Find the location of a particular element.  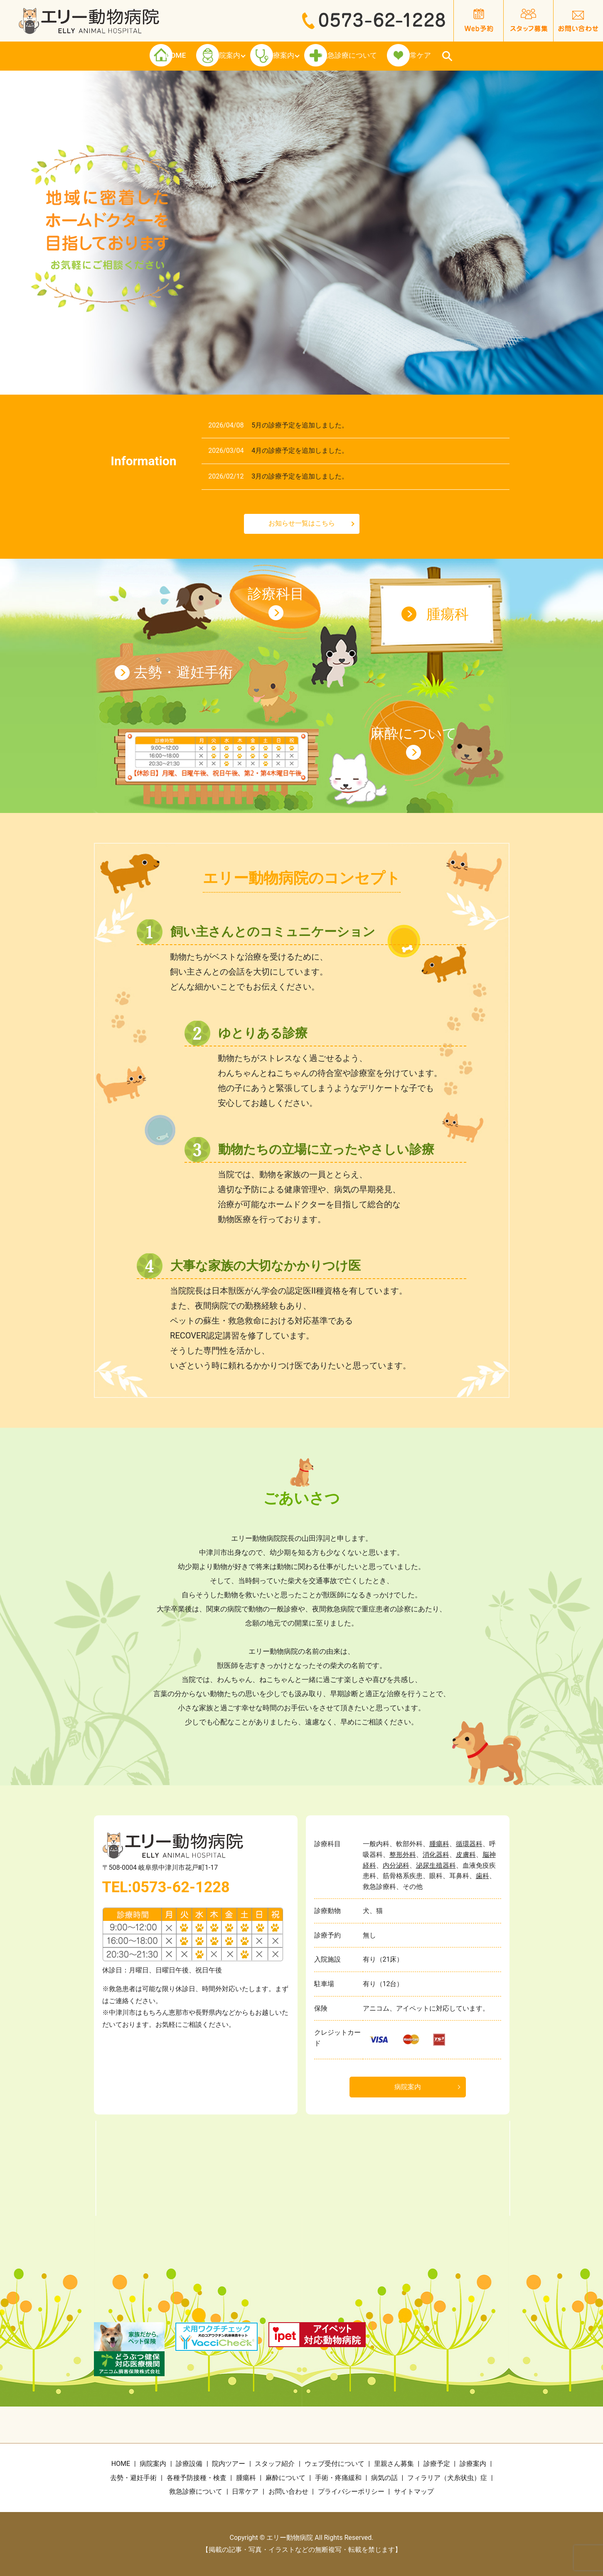

里親さん募集 is located at coordinates (394, 2464).